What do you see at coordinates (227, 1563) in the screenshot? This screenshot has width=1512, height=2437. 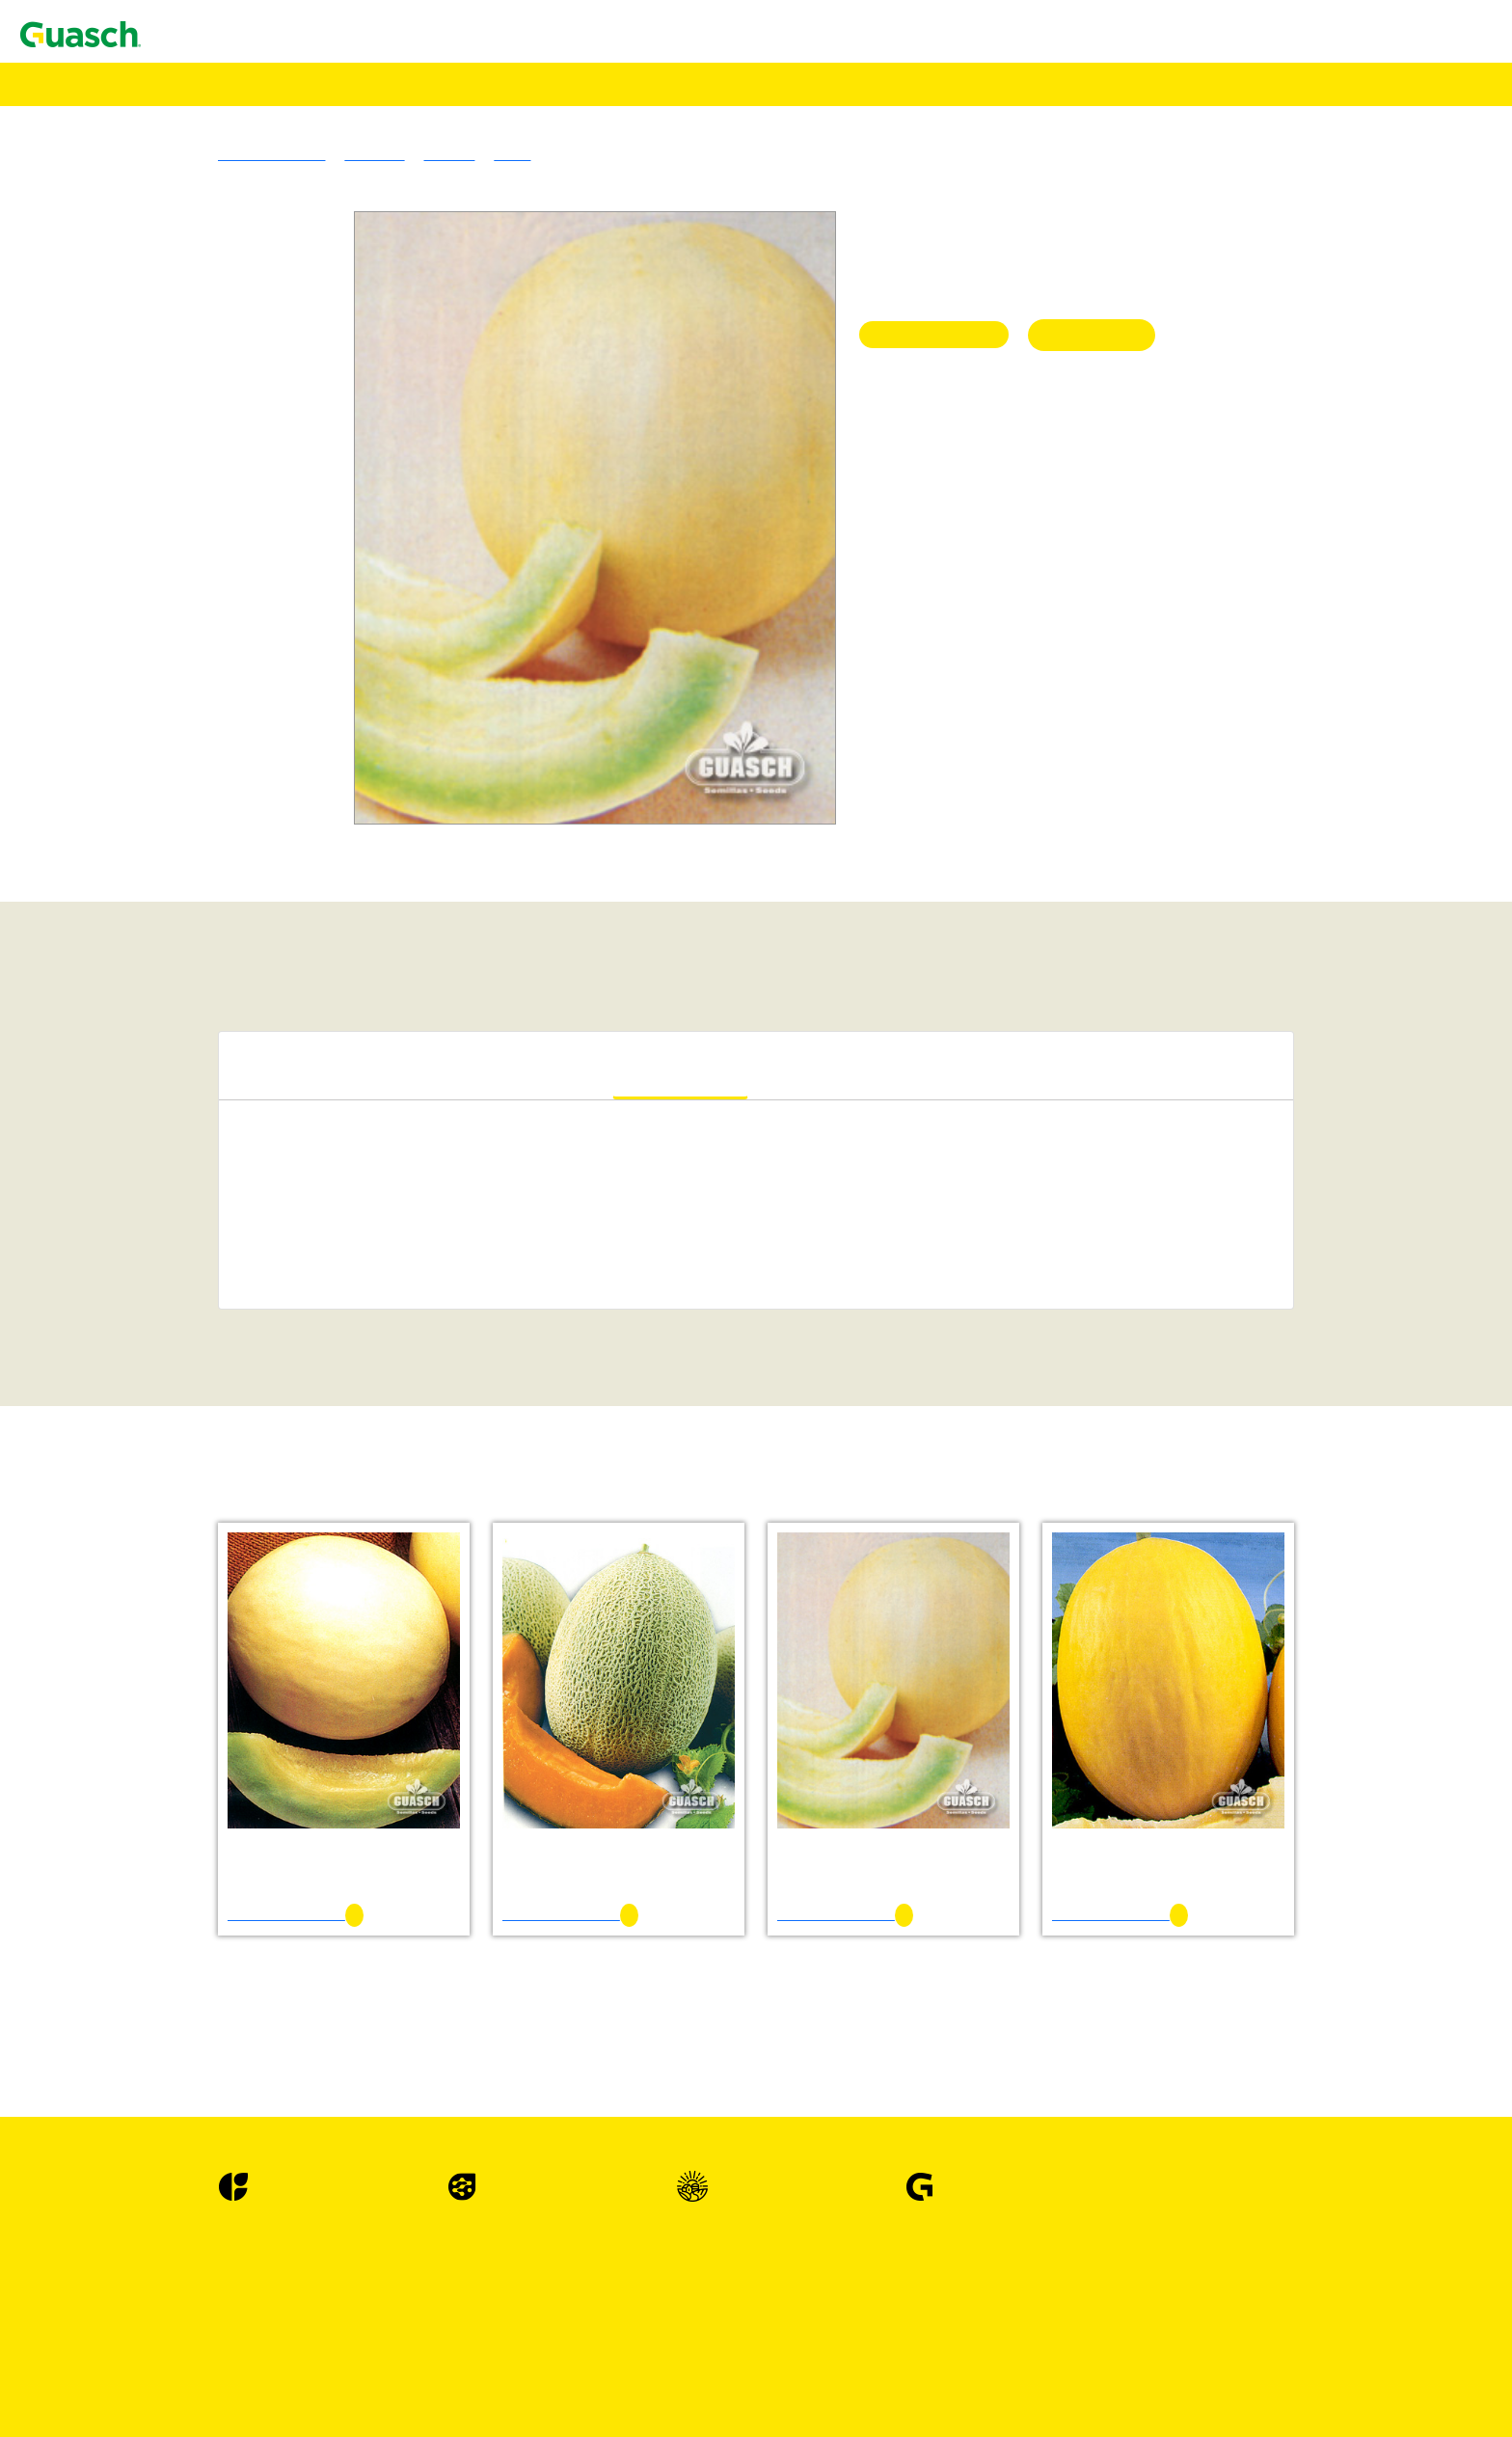 I see `Berenjena Black Beauty` at bounding box center [227, 1563].